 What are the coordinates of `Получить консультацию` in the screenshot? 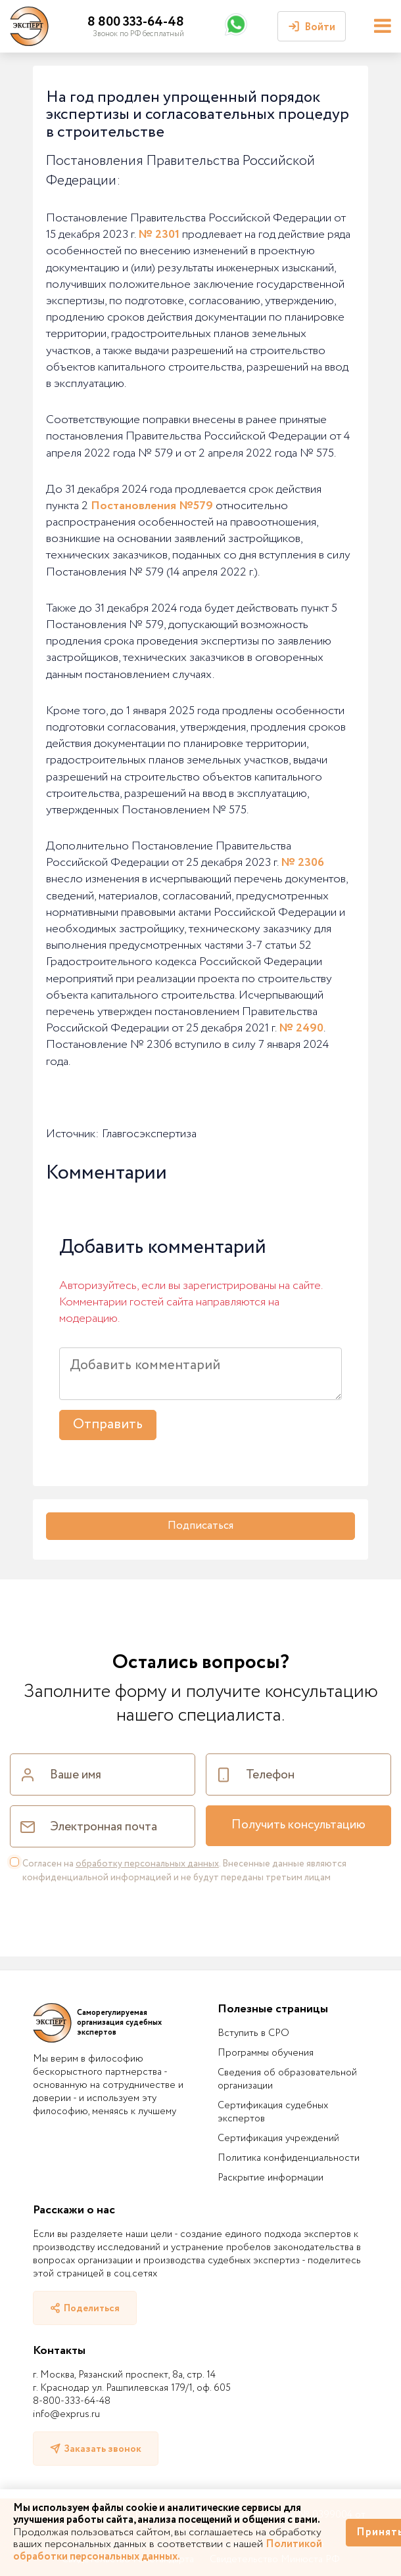 It's located at (298, 1825).